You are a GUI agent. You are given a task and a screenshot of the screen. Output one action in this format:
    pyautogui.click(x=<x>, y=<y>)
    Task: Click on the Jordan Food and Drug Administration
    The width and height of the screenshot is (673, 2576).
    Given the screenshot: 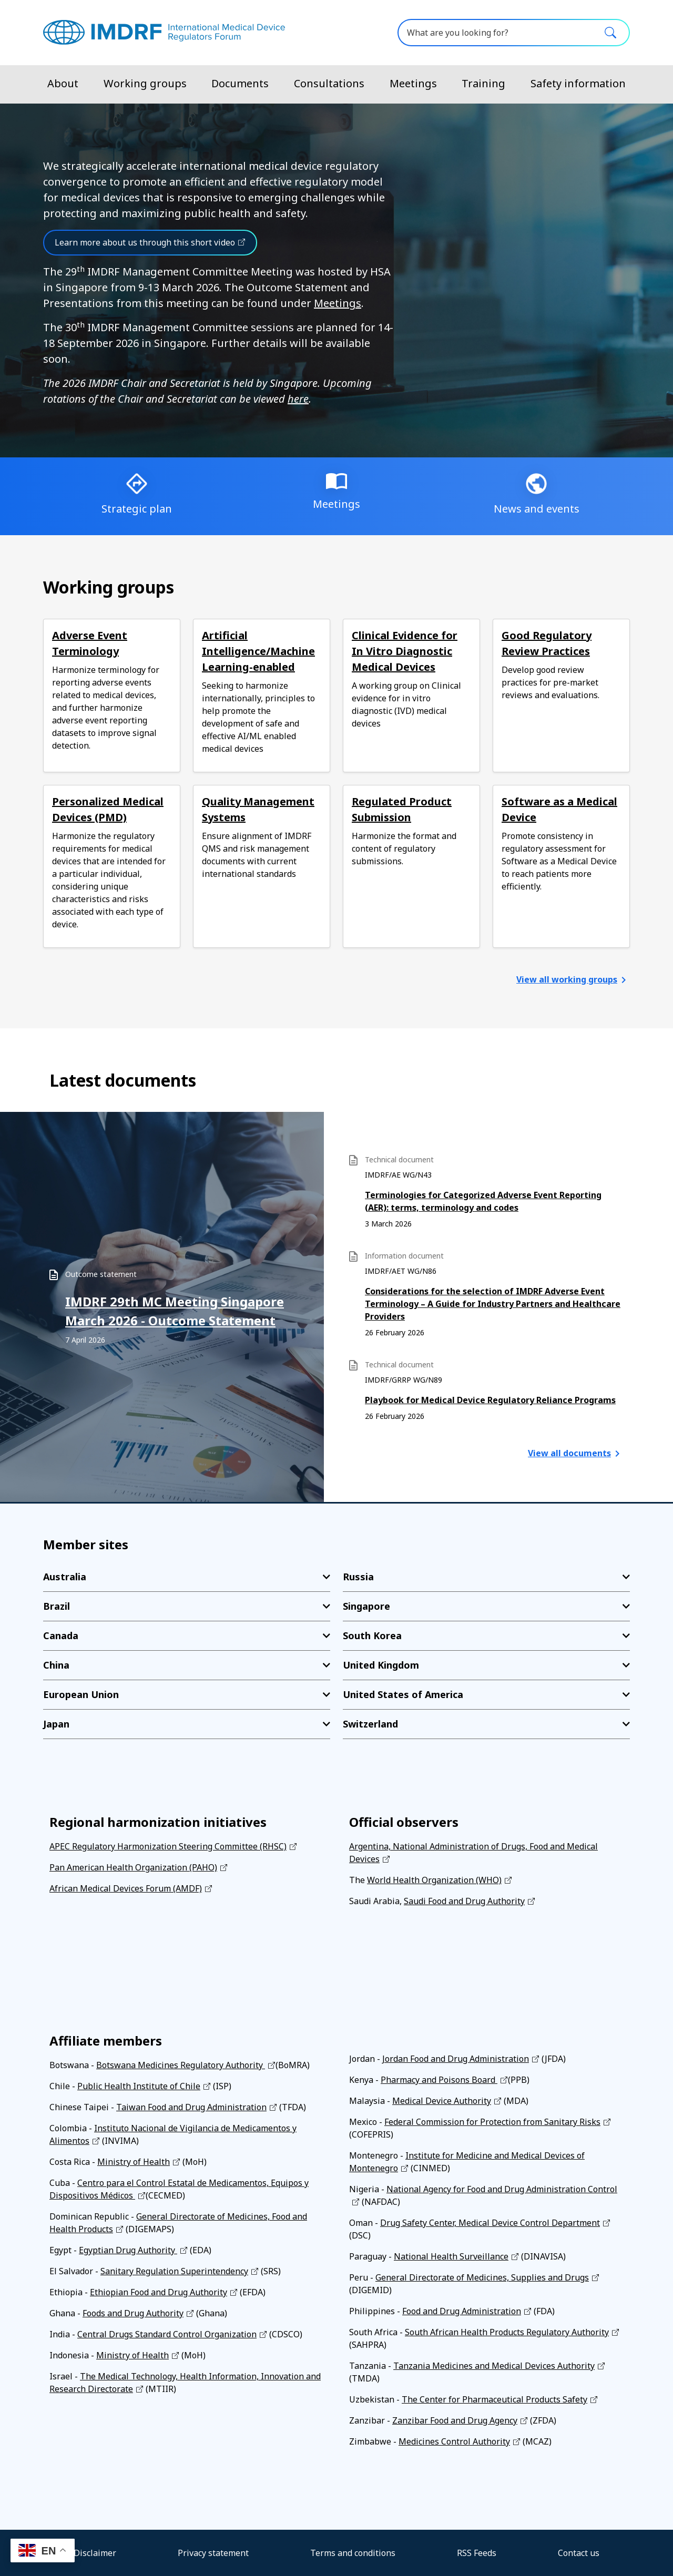 What is the action you would take?
    pyautogui.click(x=455, y=2058)
    